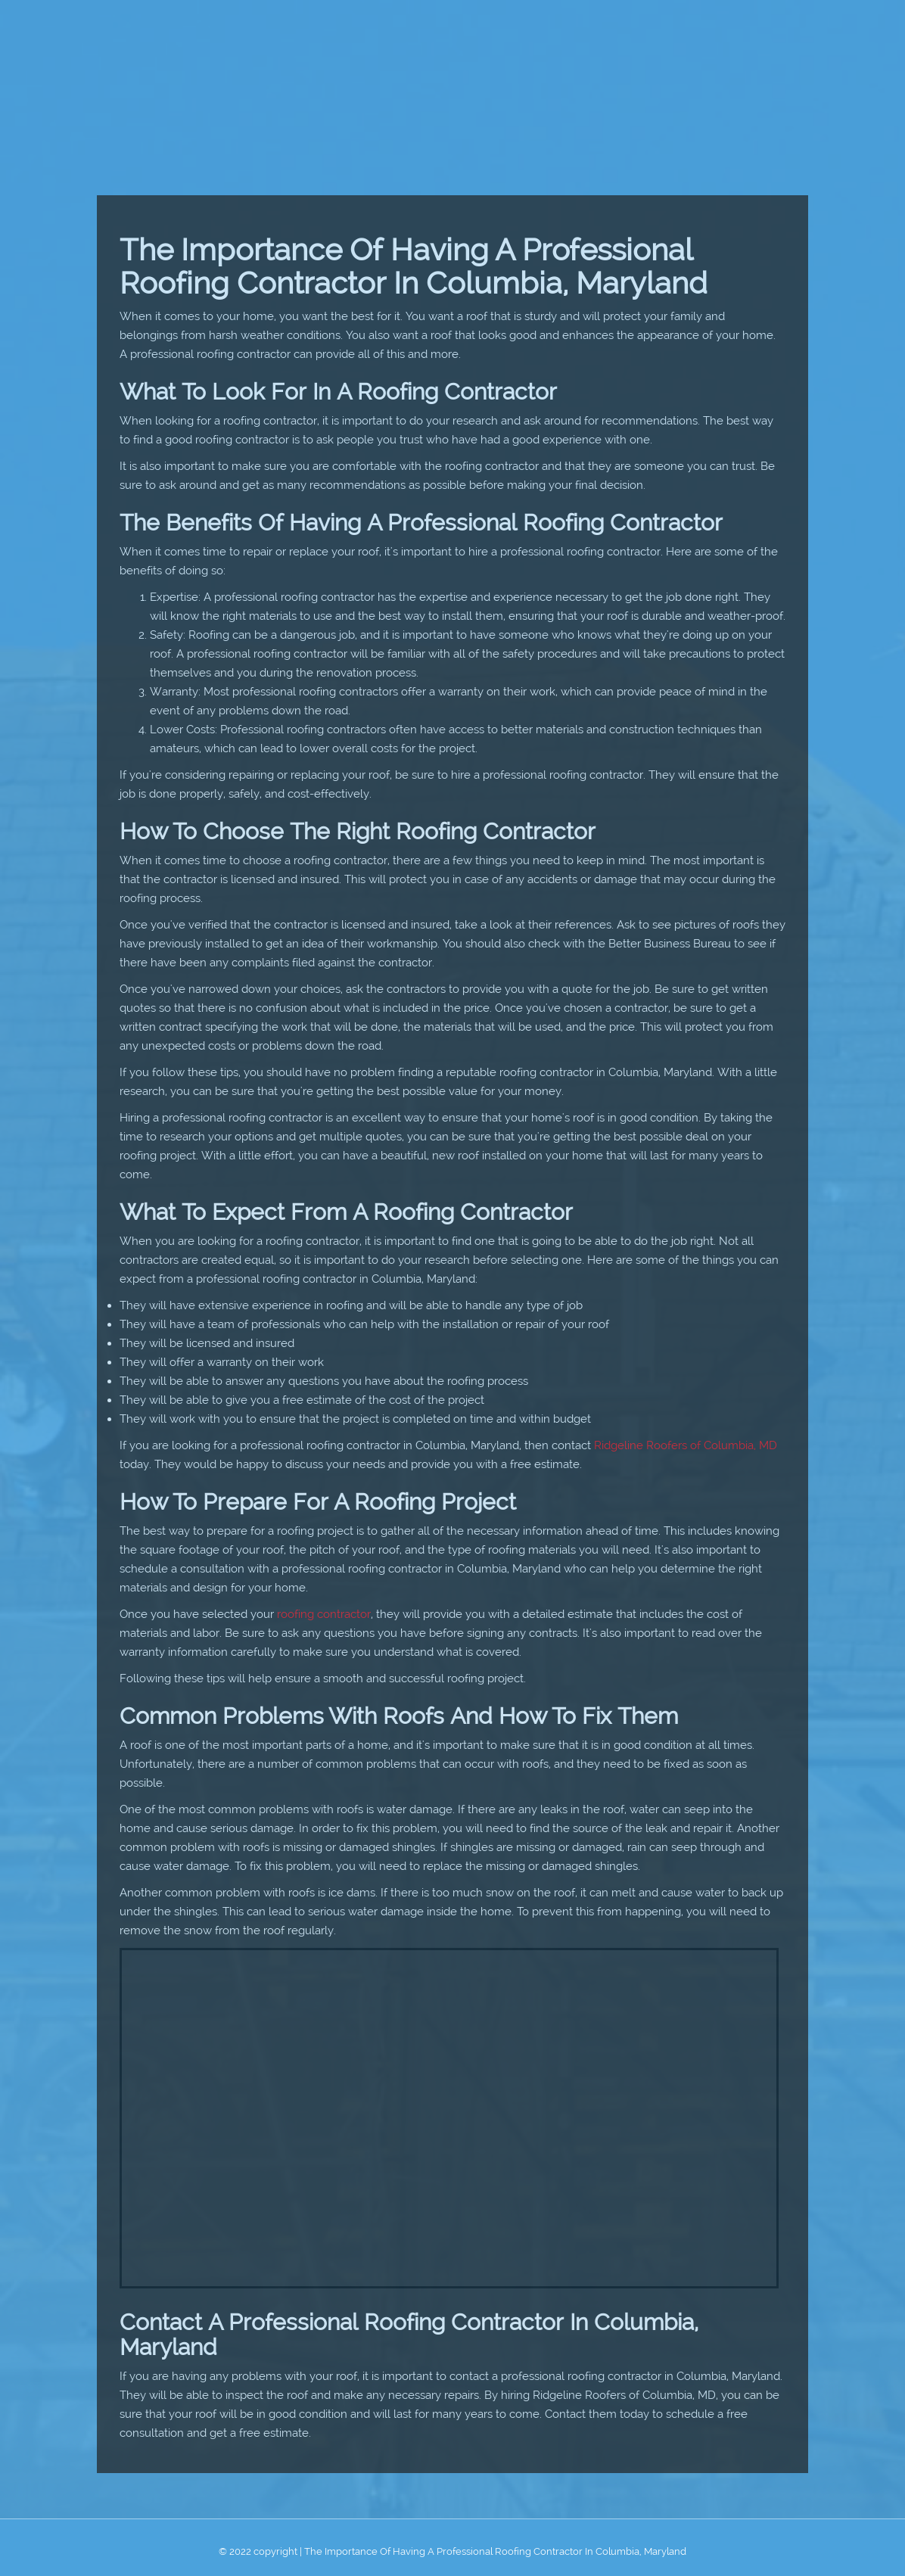 The height and width of the screenshot is (2576, 905). What do you see at coordinates (685, 1445) in the screenshot?
I see `Ridgeline Roofers of Columbia, MD` at bounding box center [685, 1445].